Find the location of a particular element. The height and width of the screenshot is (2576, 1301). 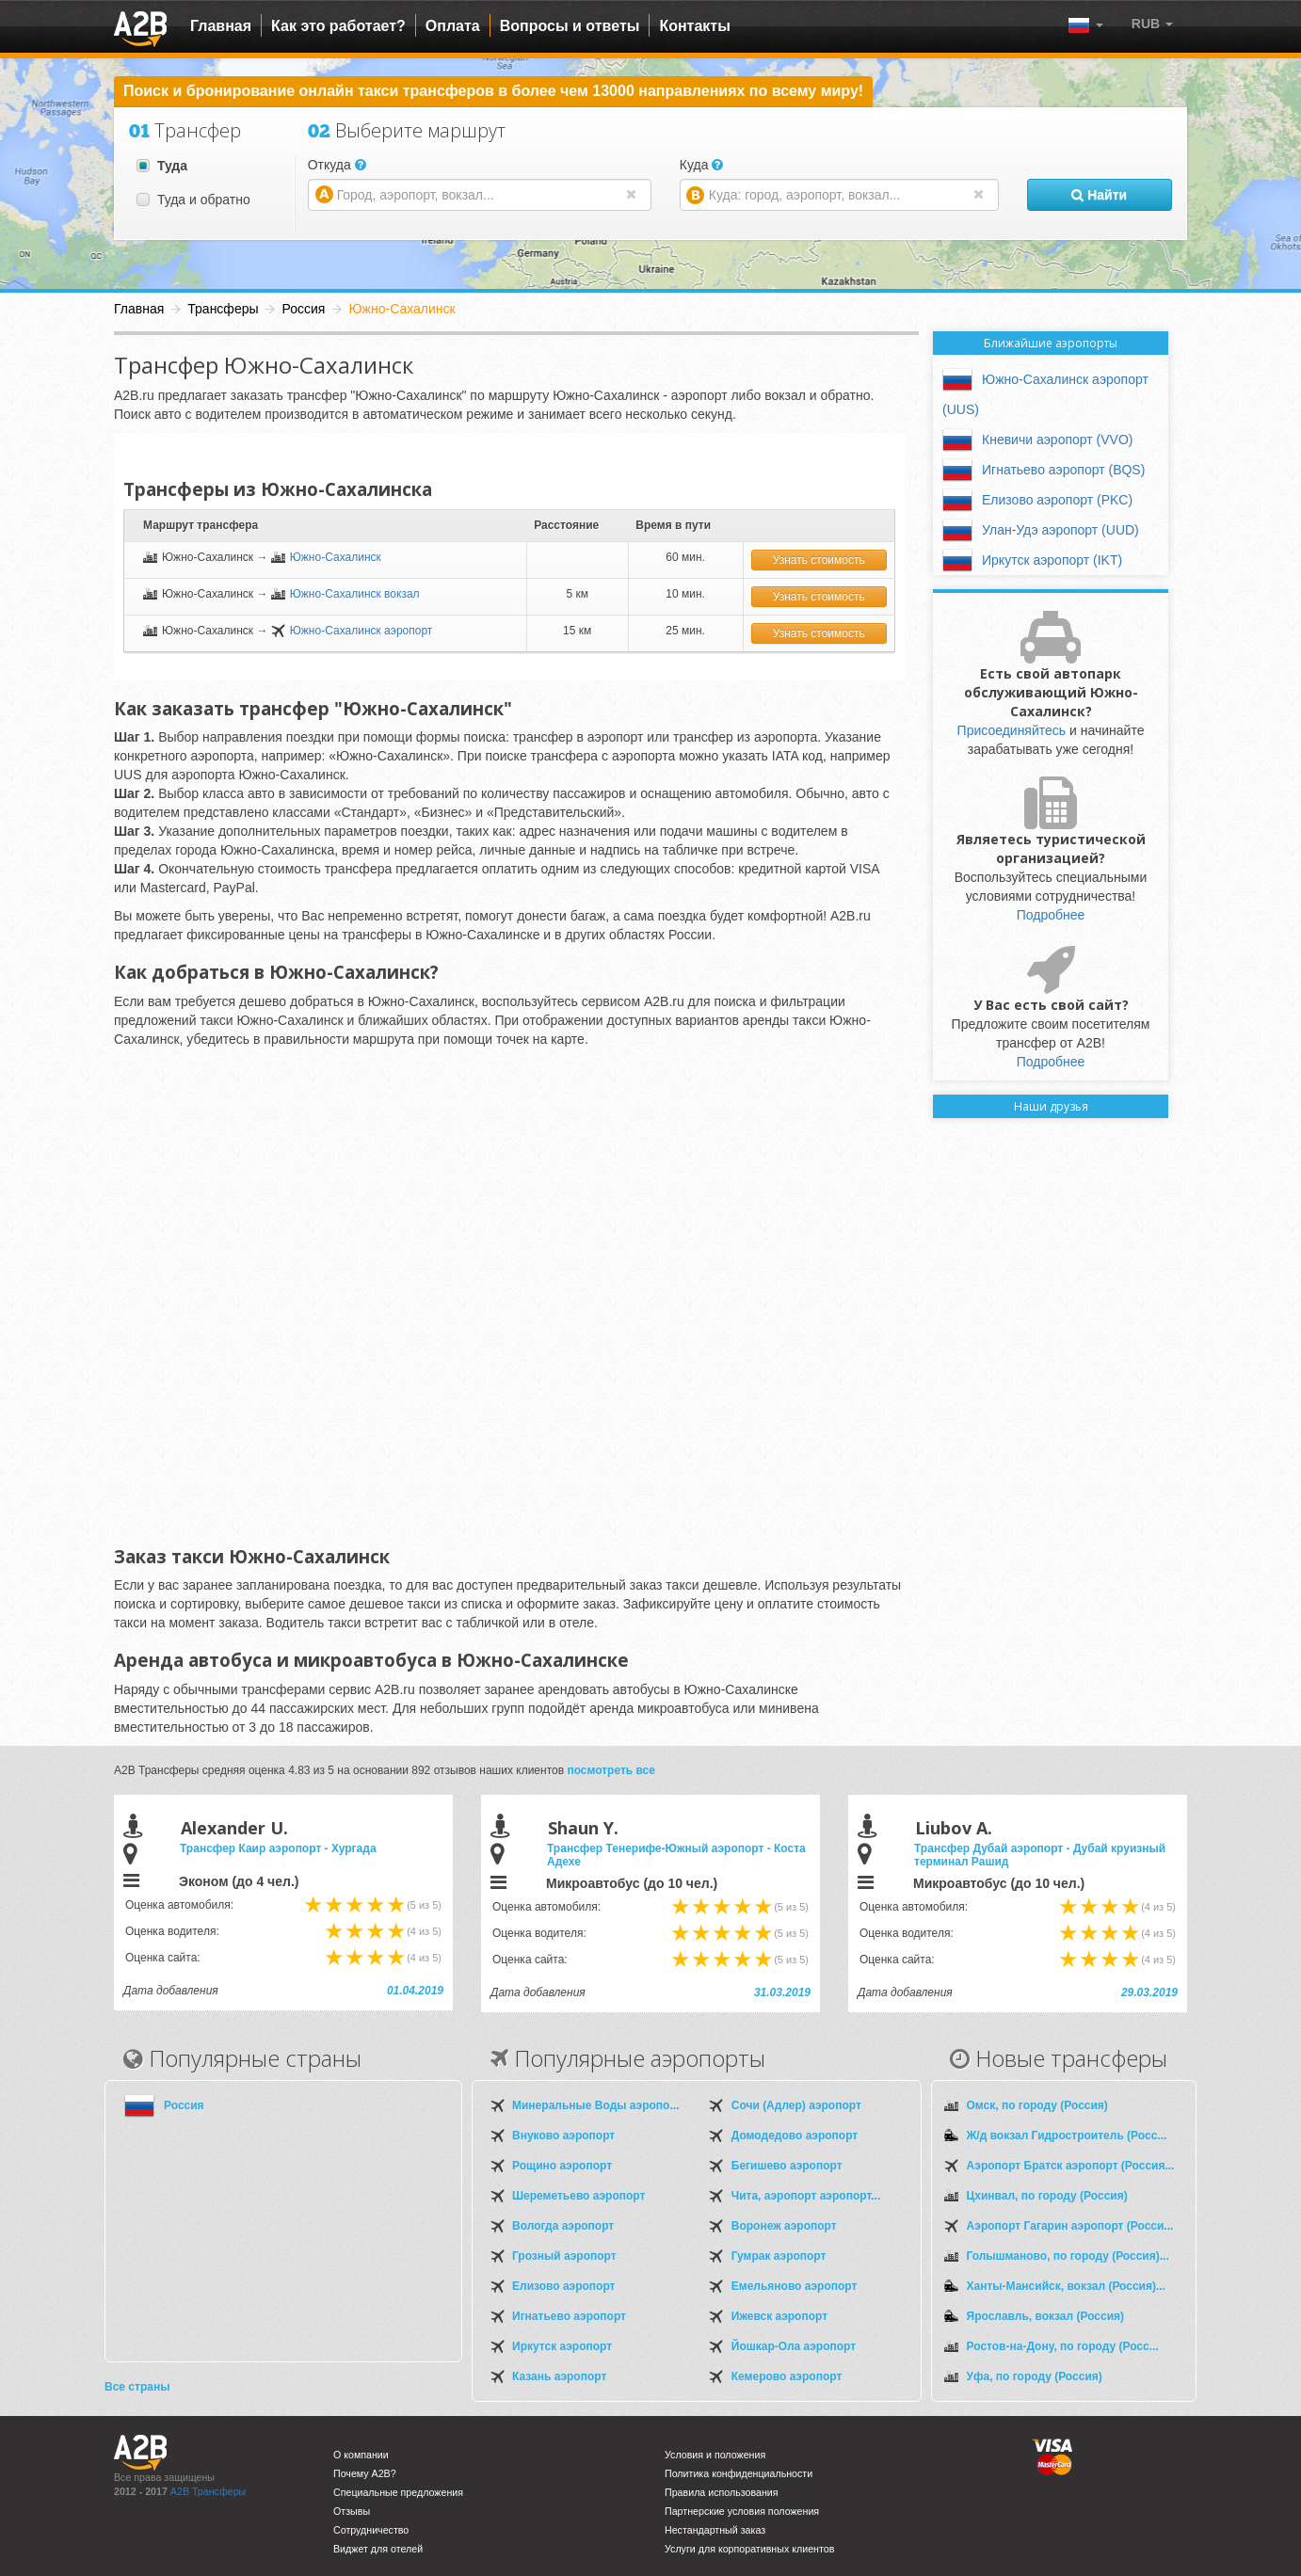

Шереметьево аэропорт is located at coordinates (578, 2195).